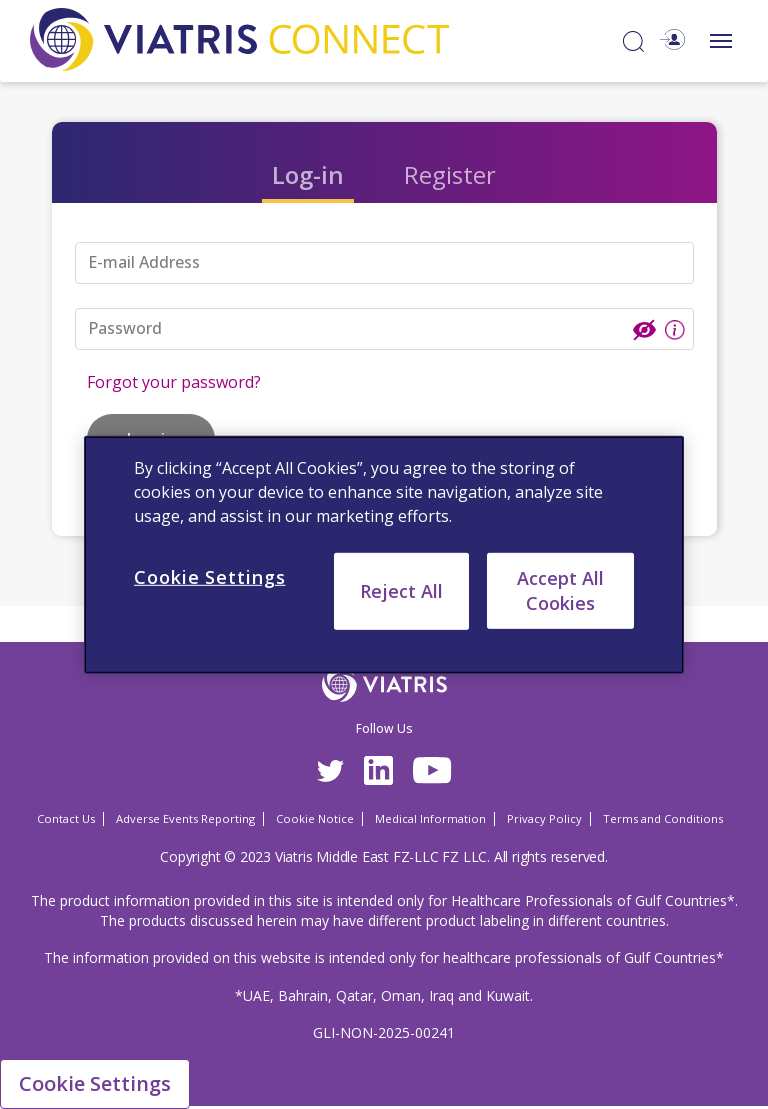  What do you see at coordinates (450, 174) in the screenshot?
I see `Register` at bounding box center [450, 174].